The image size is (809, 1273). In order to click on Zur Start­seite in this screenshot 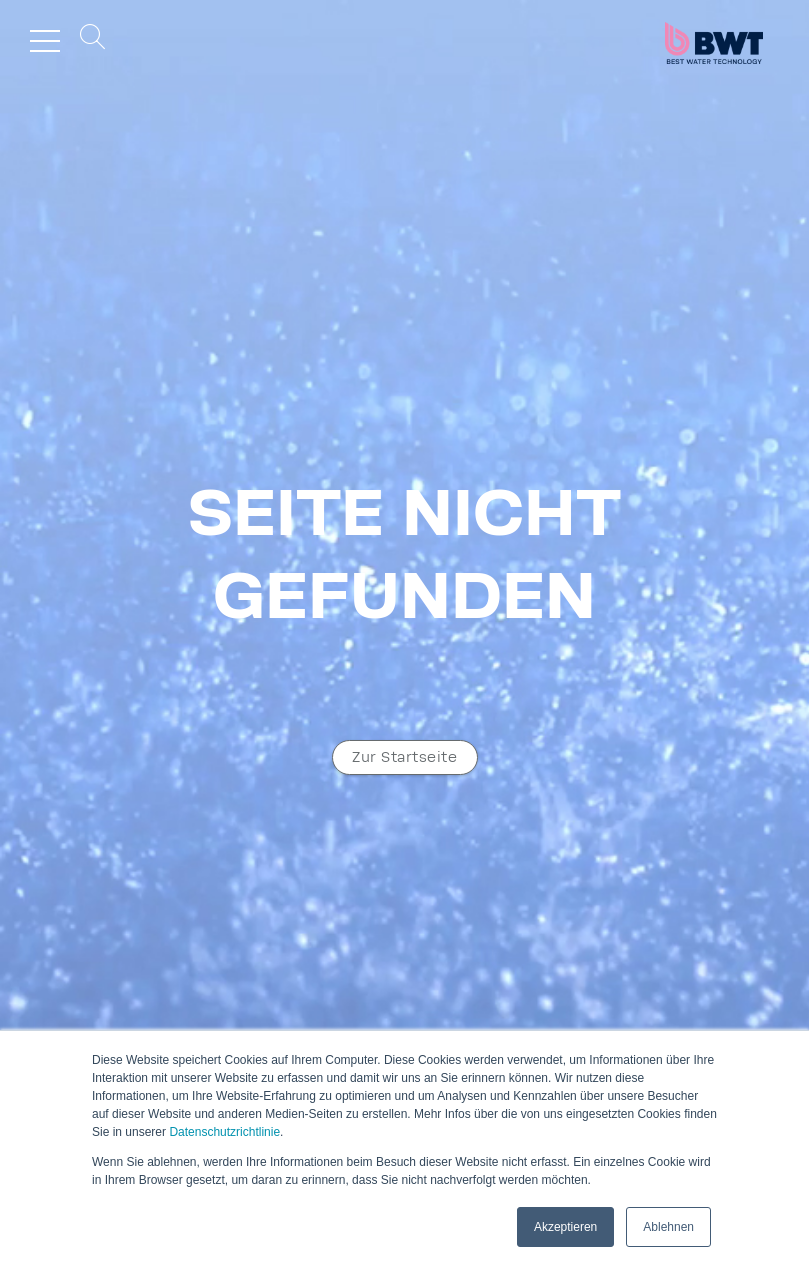, I will do `click(404, 757)`.